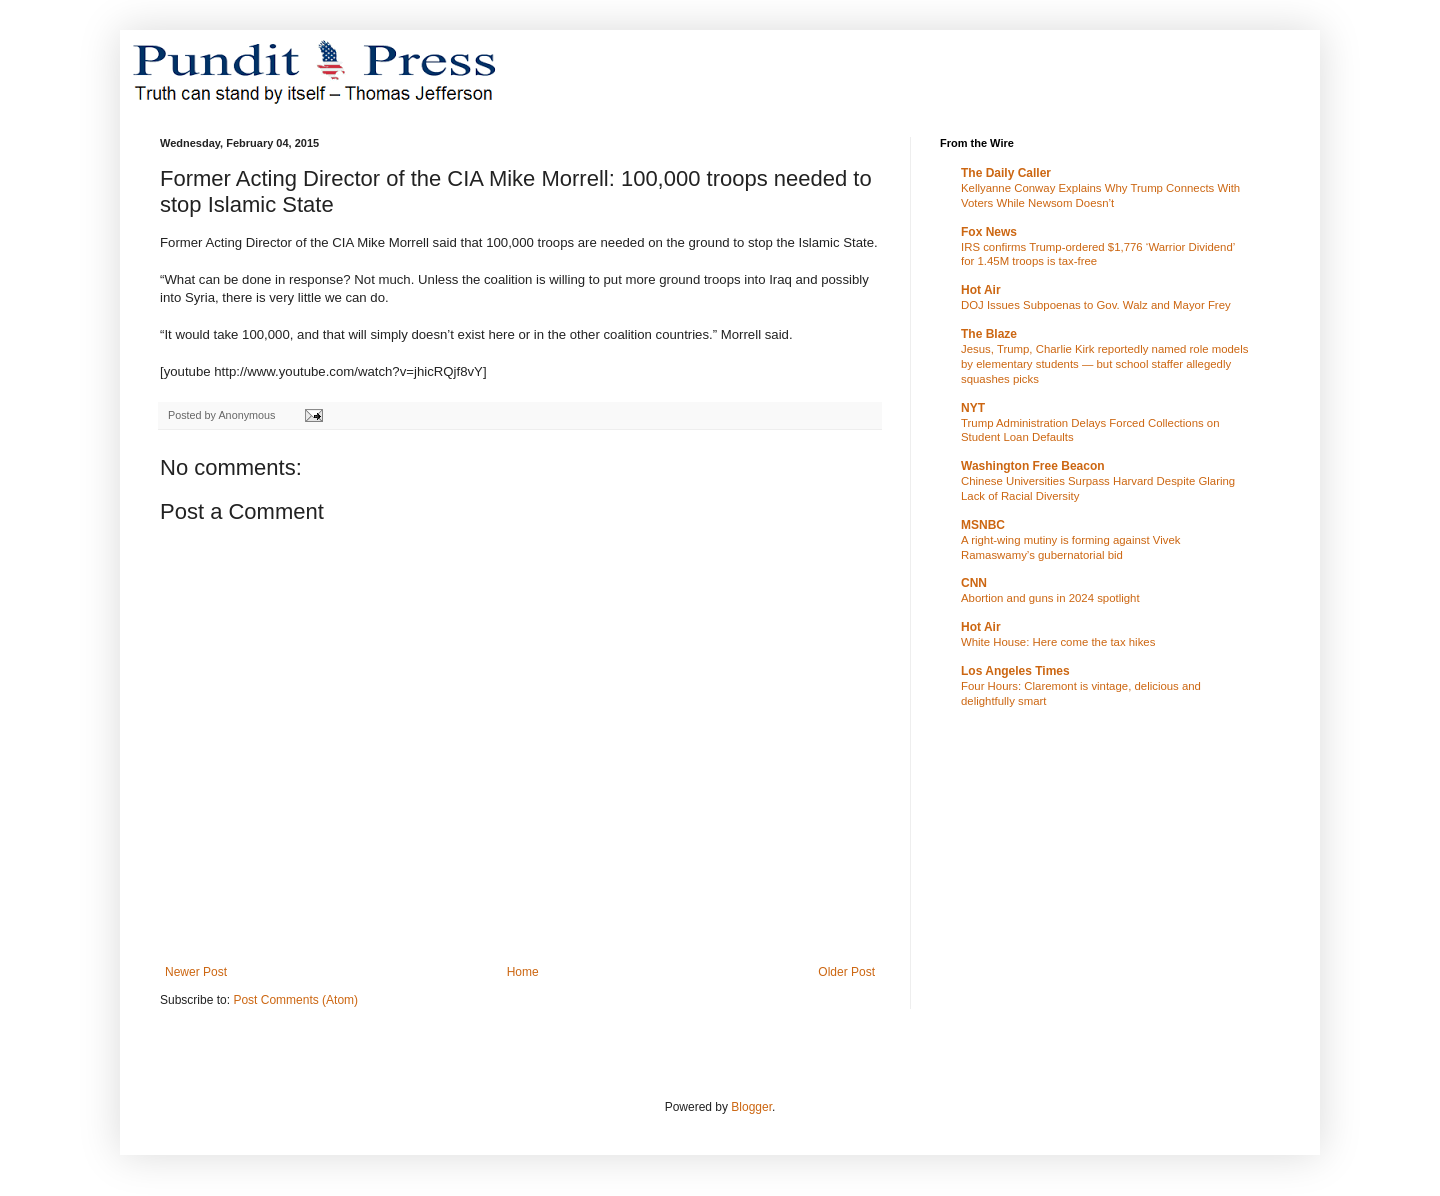 This screenshot has height=1196, width=1440. I want to click on White House: Here come the tax hikes, so click(1058, 642).